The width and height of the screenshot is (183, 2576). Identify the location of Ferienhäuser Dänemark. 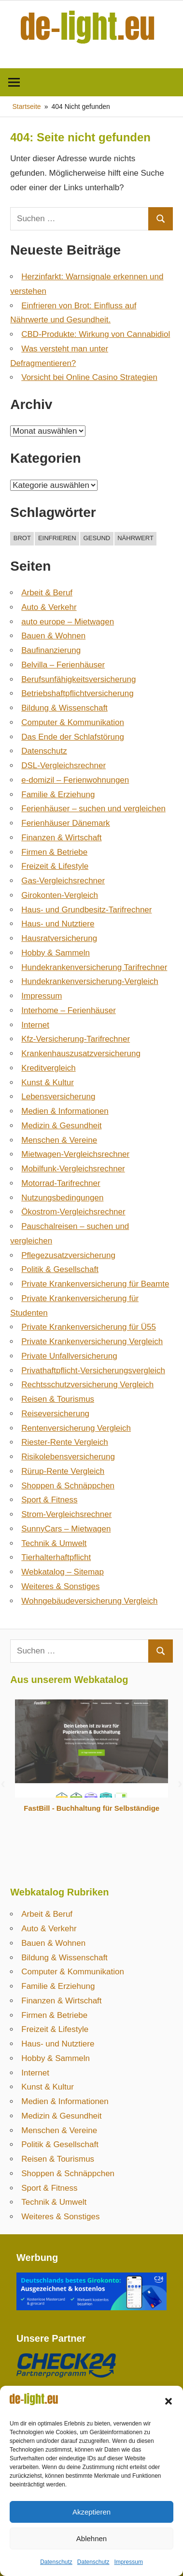
(65, 823).